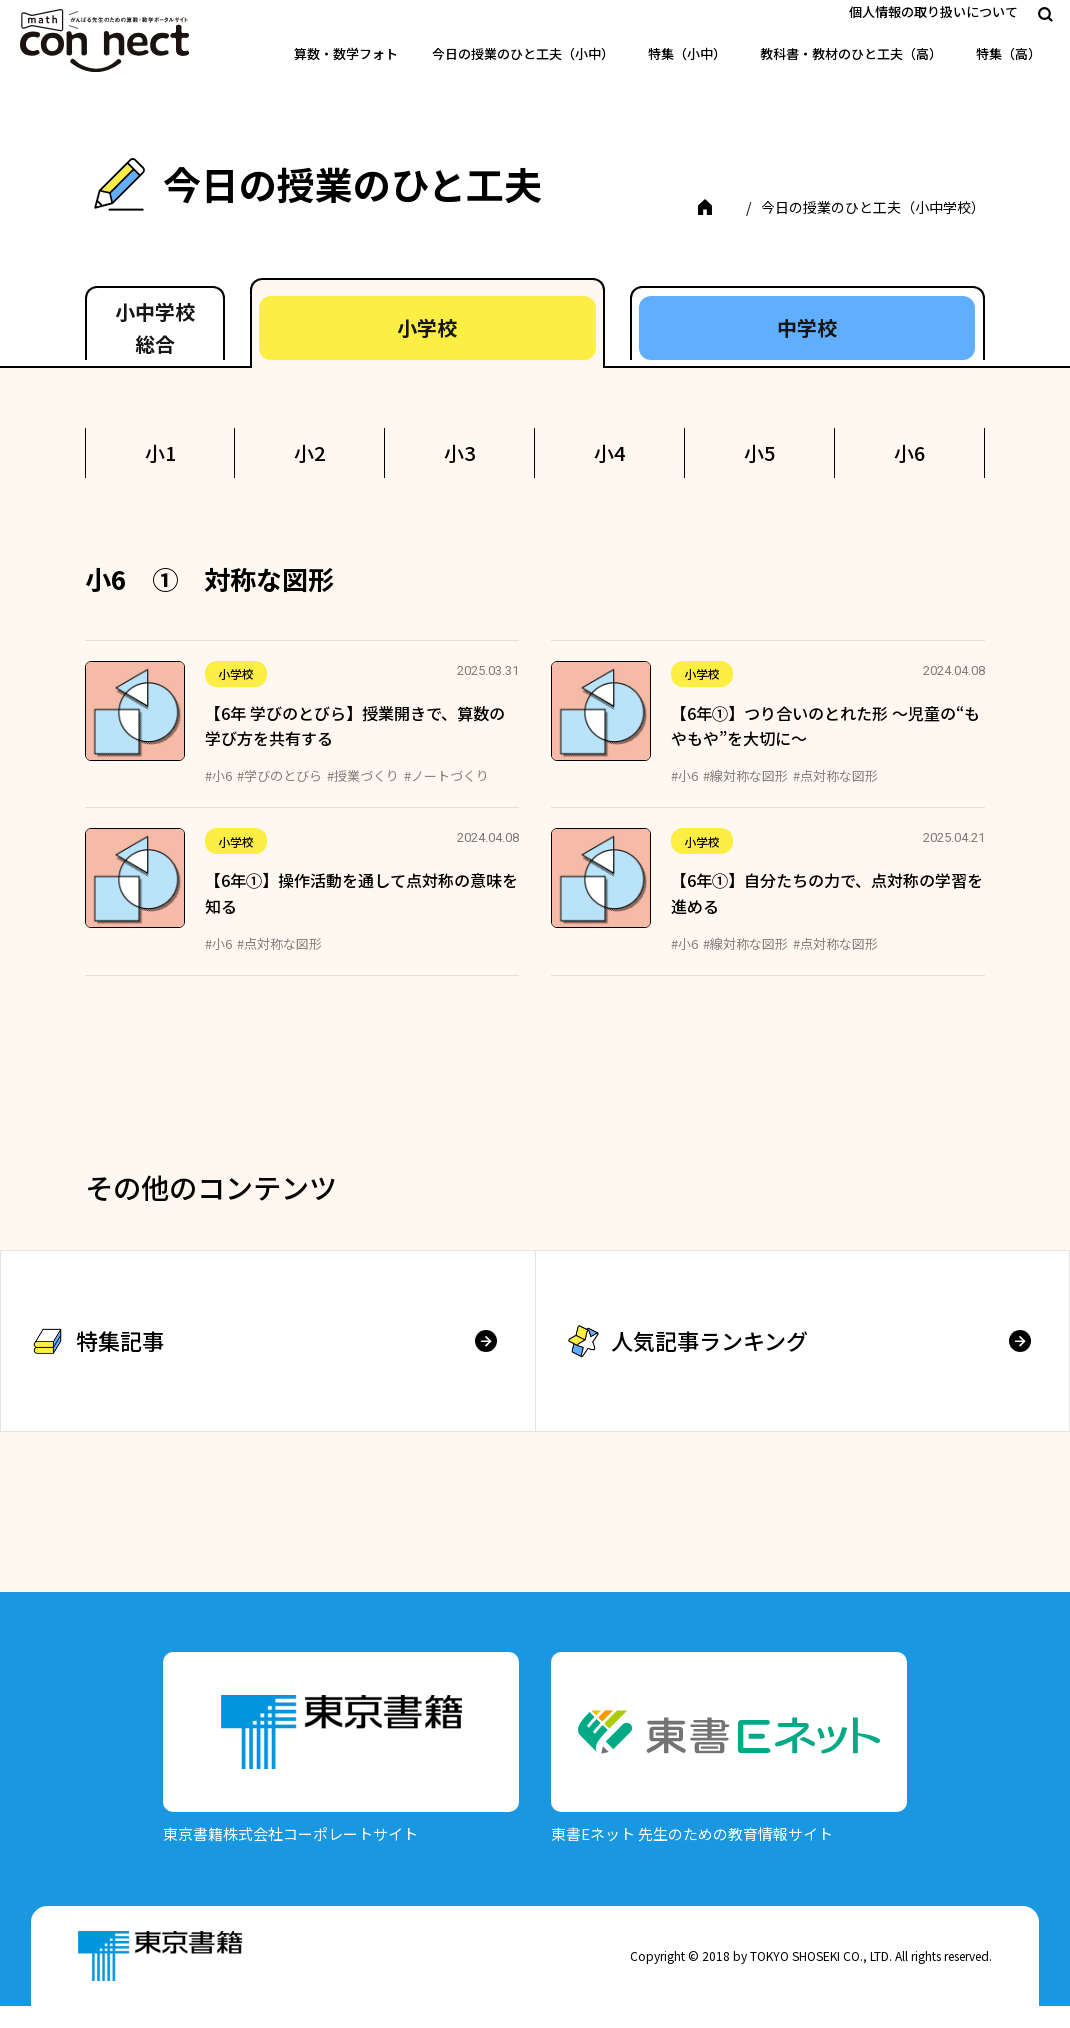 The width and height of the screenshot is (1070, 2028). What do you see at coordinates (933, 11) in the screenshot?
I see `個人情報の取り扱いについて` at bounding box center [933, 11].